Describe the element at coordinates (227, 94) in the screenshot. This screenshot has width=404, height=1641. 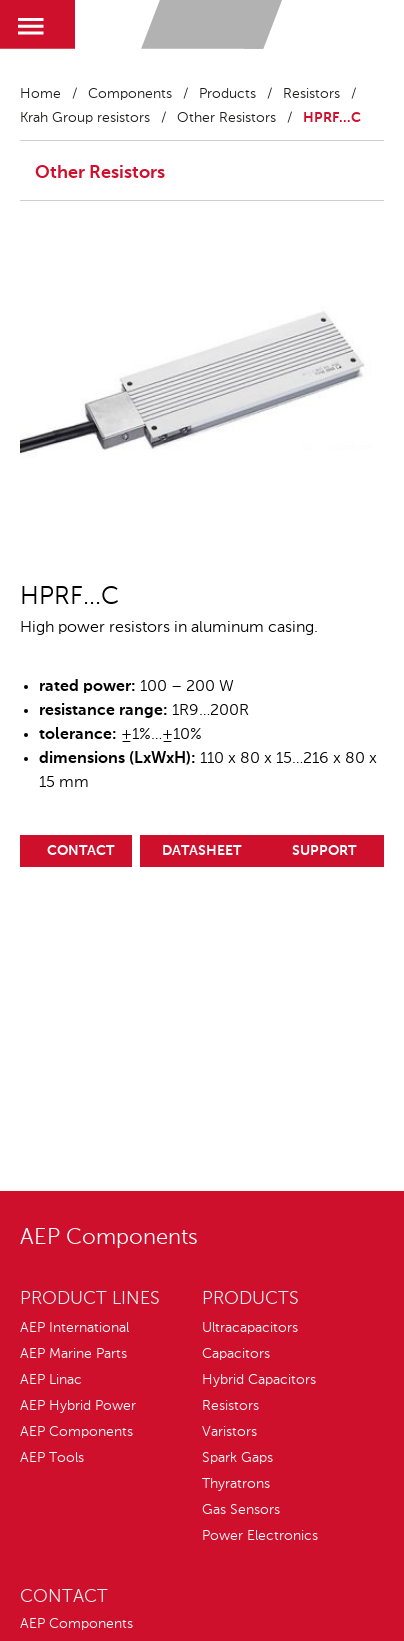
I see `Products` at that location.